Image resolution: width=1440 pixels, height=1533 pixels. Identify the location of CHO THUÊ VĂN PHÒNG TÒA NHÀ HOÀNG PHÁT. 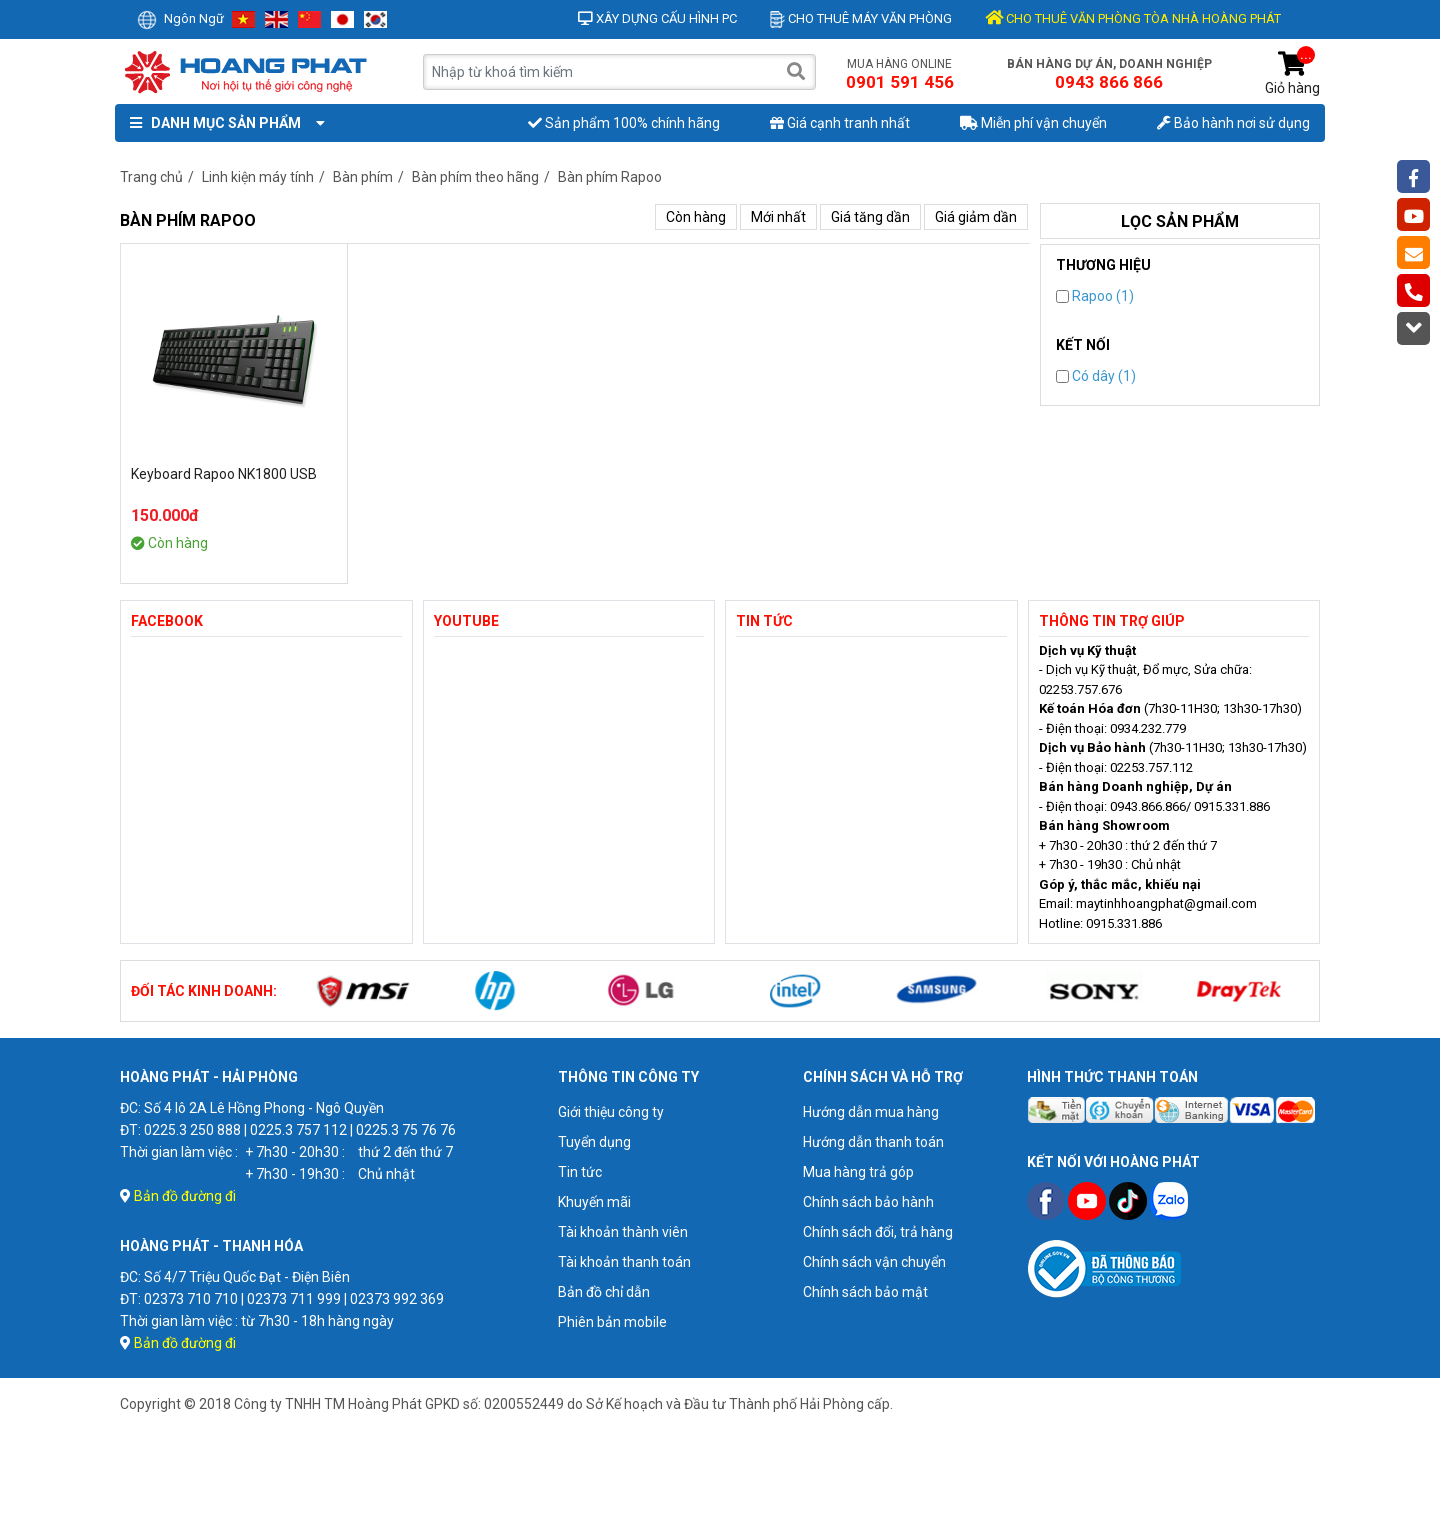
(1133, 18).